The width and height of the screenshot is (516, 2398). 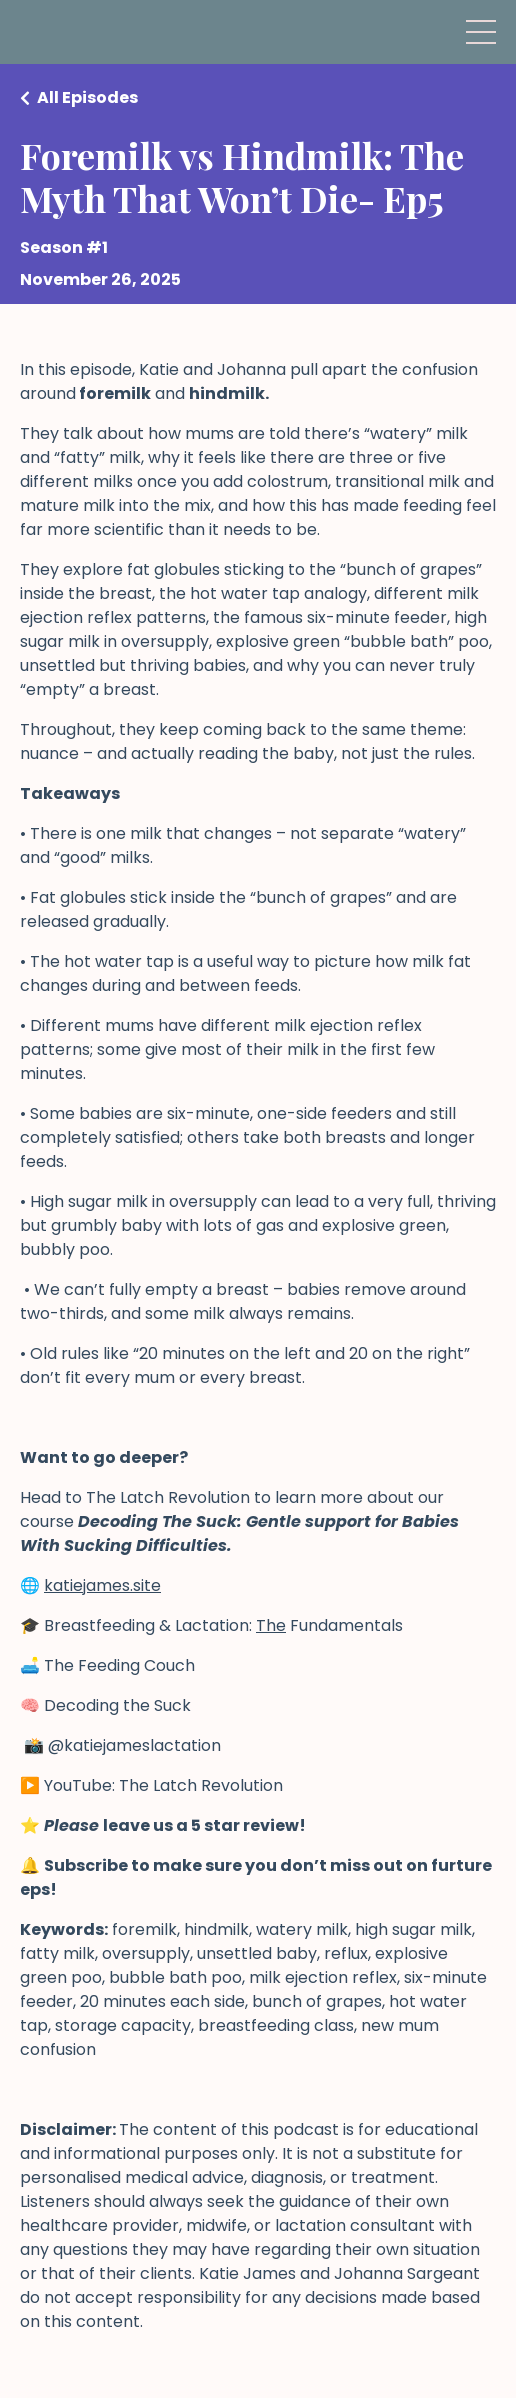 What do you see at coordinates (102, 1585) in the screenshot?
I see `katiejames.site` at bounding box center [102, 1585].